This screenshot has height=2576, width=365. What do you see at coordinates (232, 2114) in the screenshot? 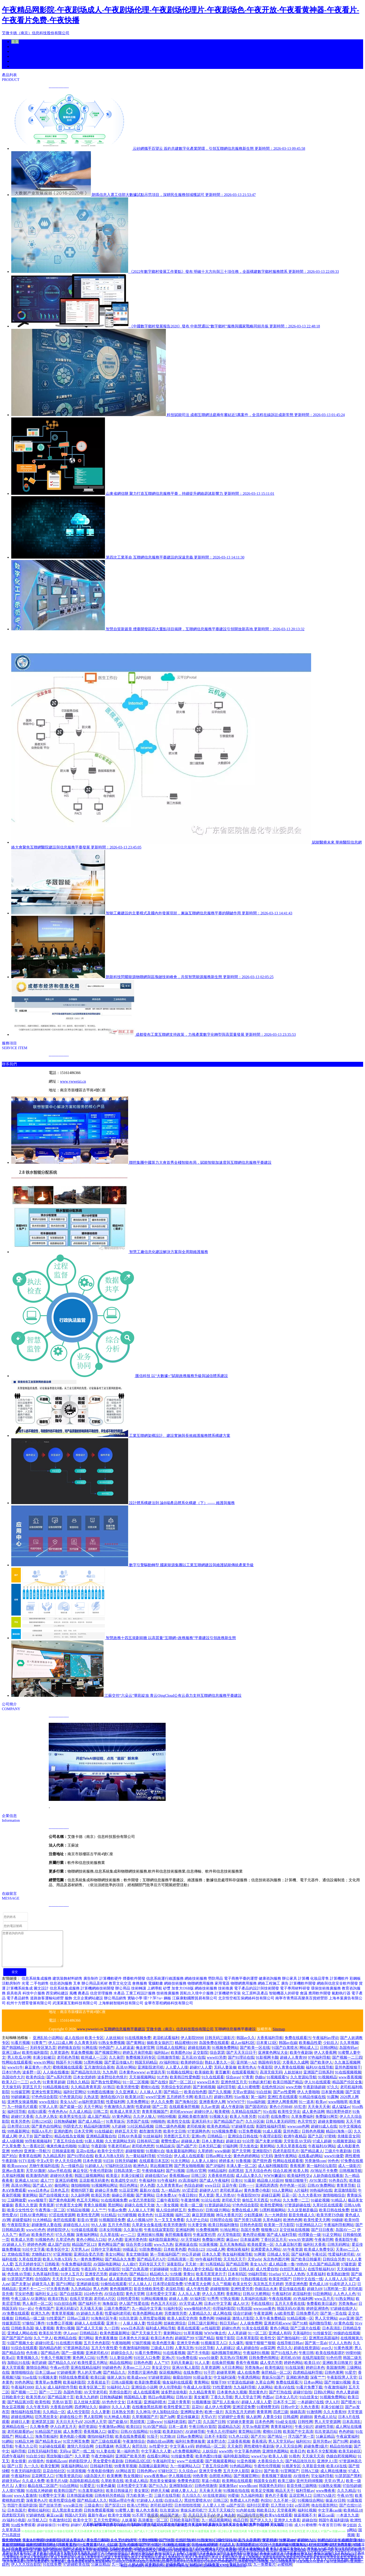
I see `成人午夜剧场` at bounding box center [232, 2114].